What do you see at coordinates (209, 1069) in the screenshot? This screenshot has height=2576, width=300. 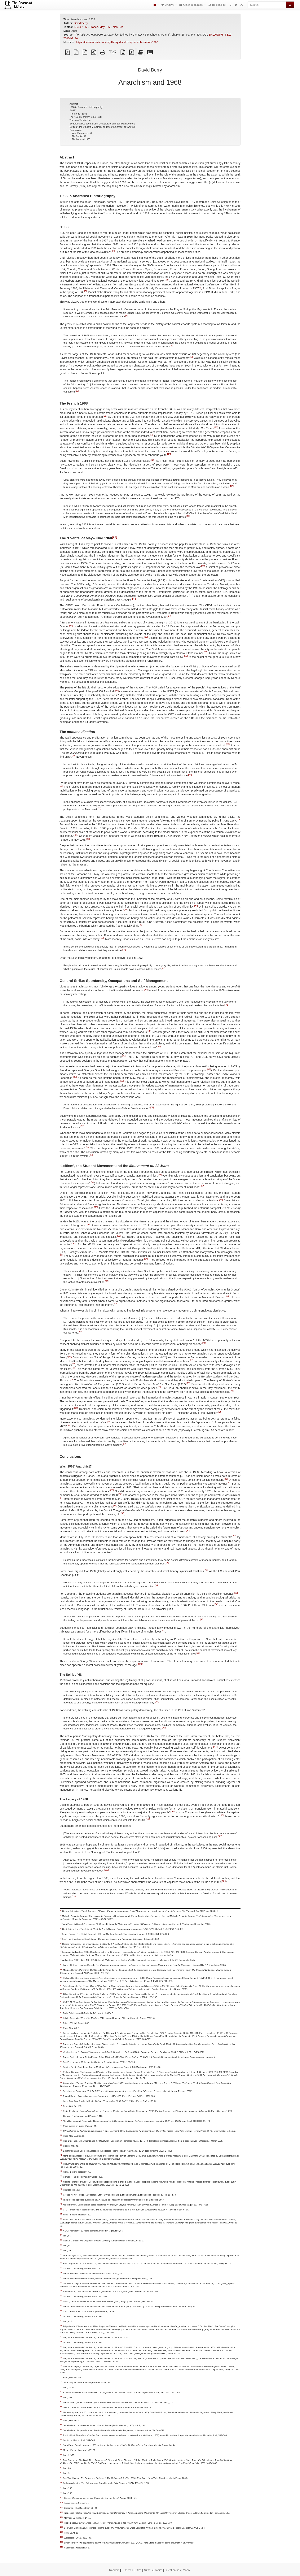 I see `[48]` at bounding box center [209, 1069].